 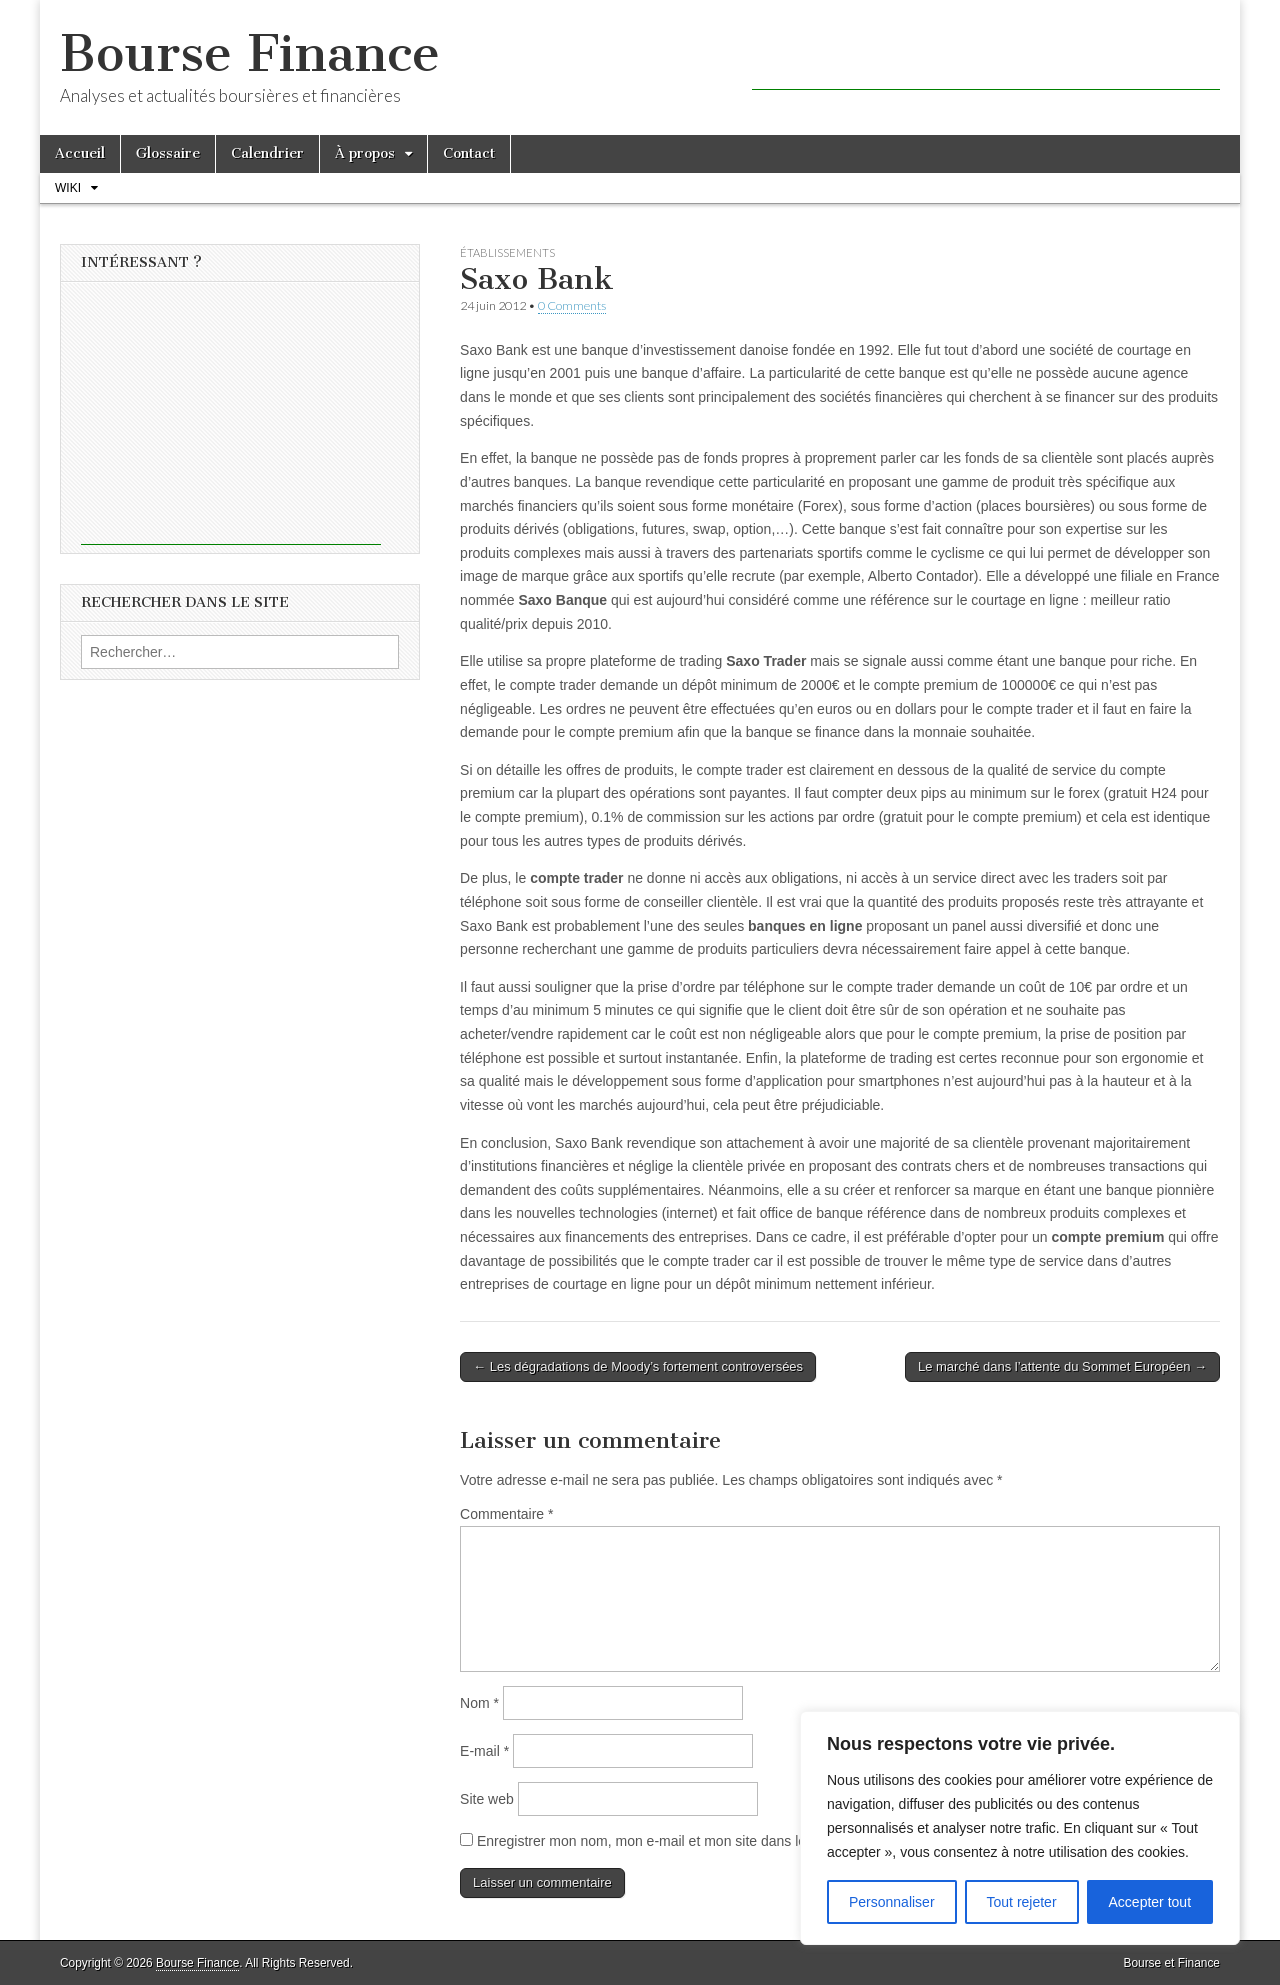 I want to click on Commentaire, so click(x=506, y=1514).